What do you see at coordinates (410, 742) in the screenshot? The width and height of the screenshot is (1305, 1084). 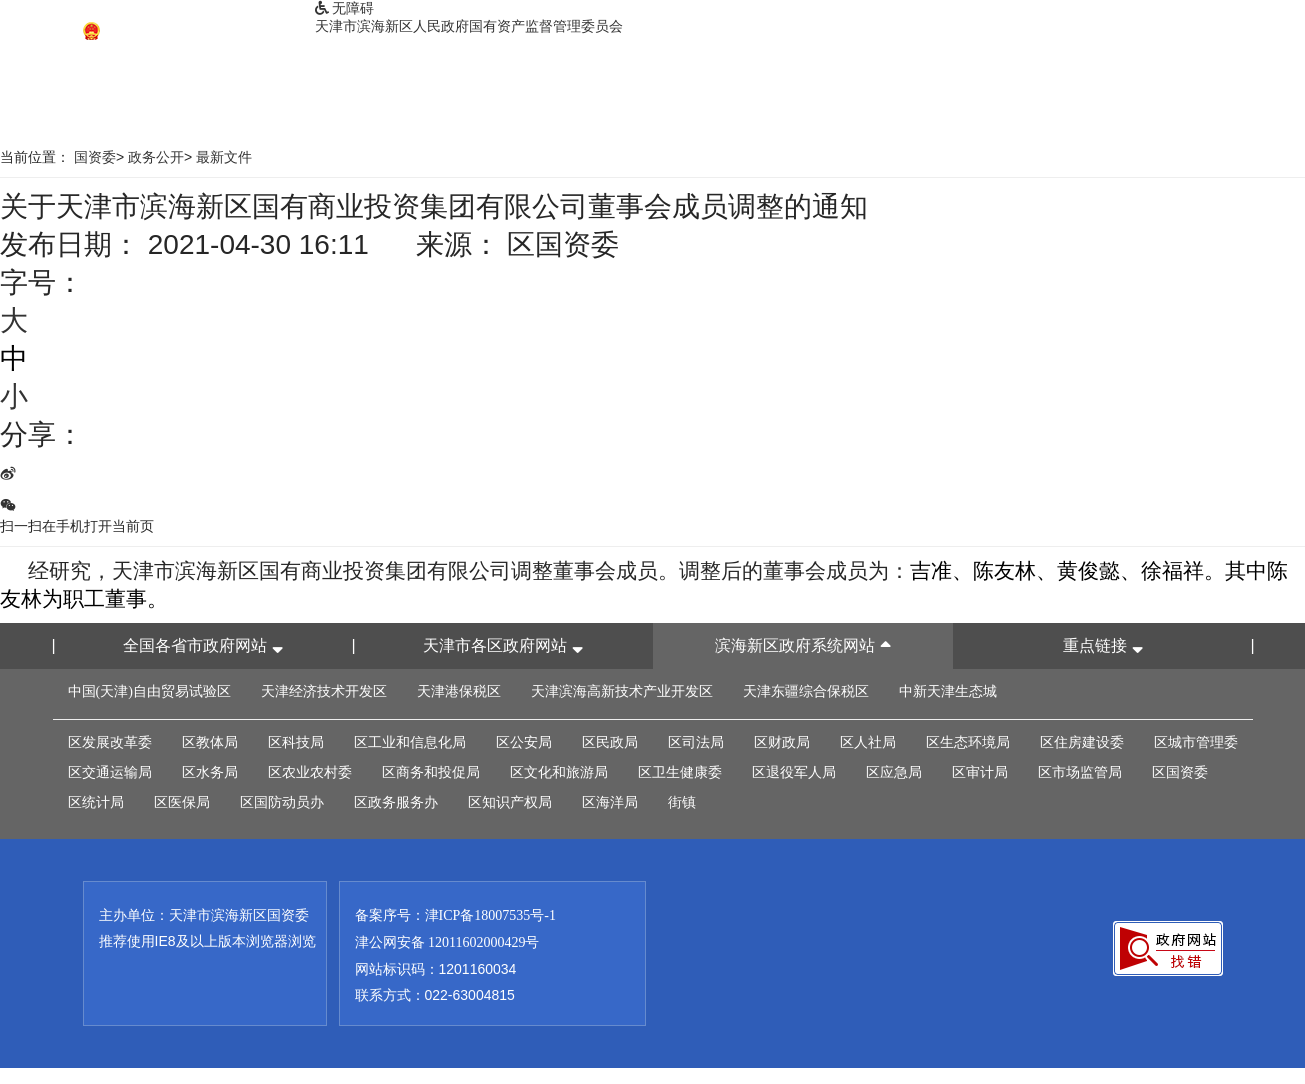 I see `区工业和信息化局` at bounding box center [410, 742].